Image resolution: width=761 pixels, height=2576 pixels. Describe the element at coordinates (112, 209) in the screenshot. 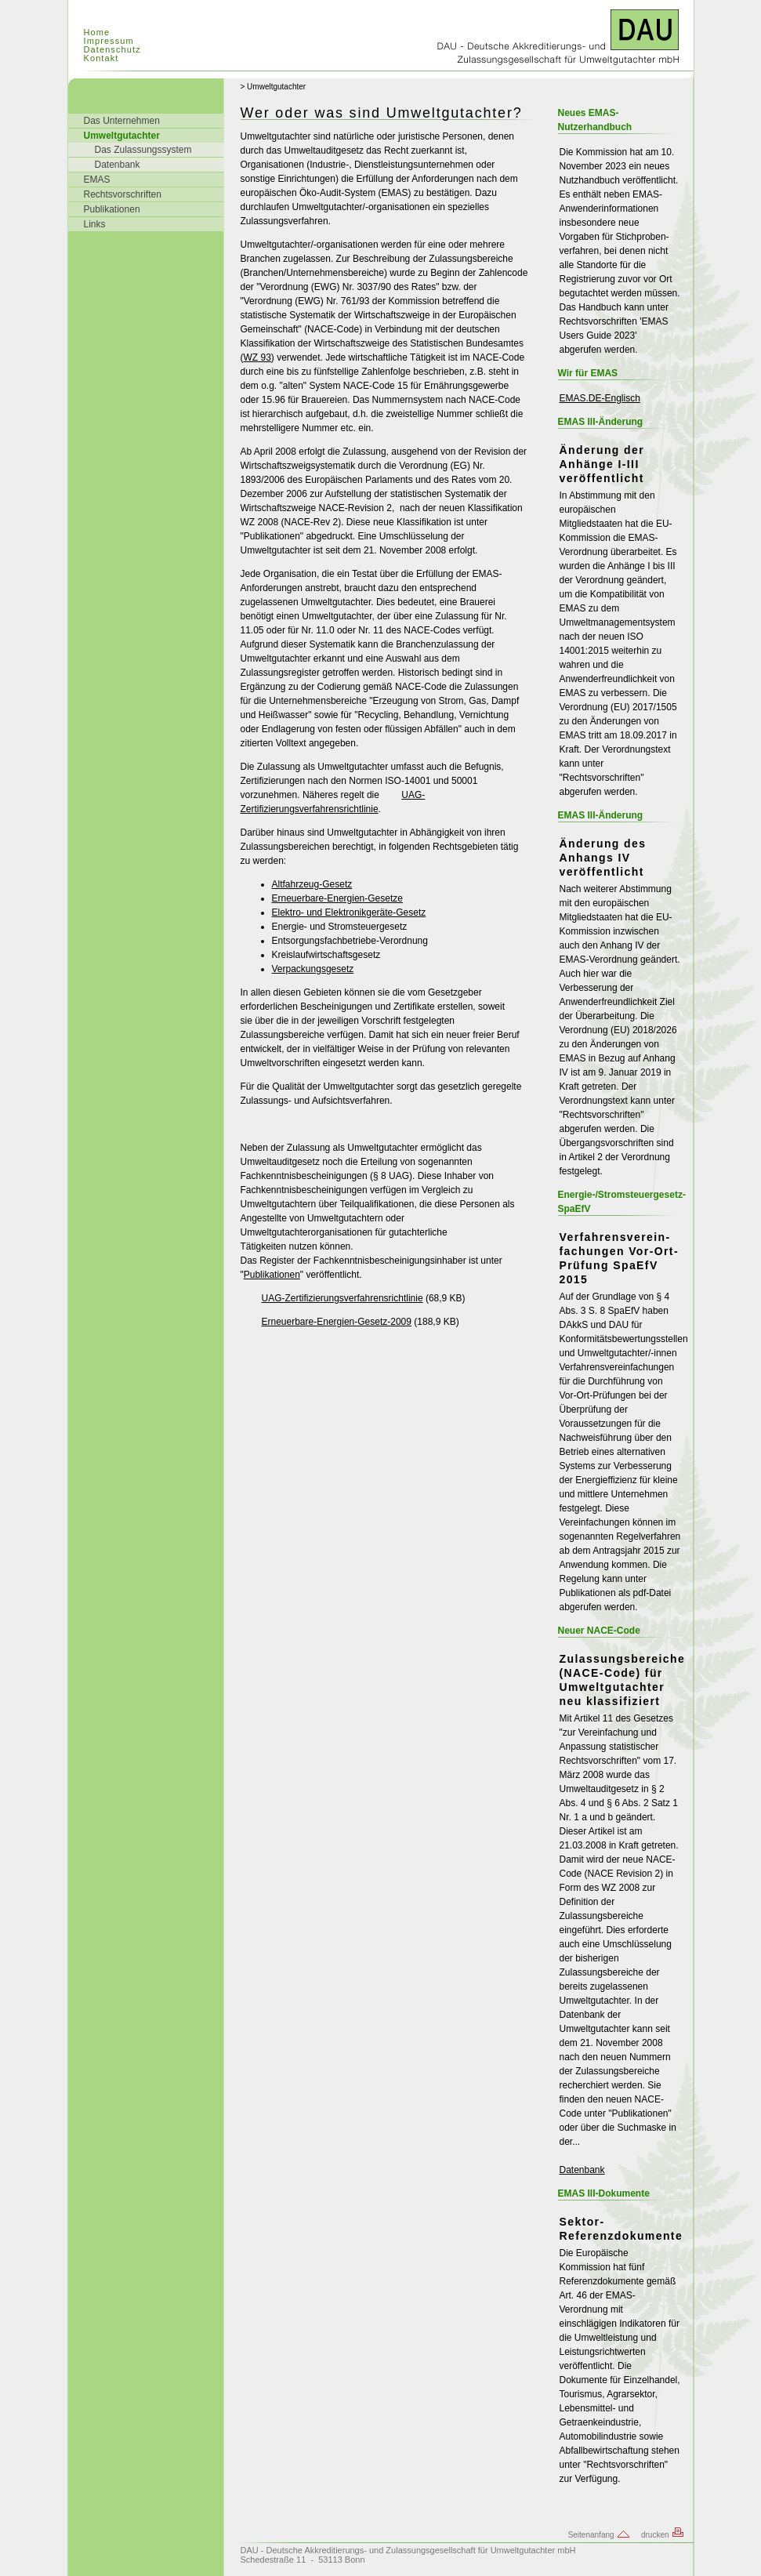

I see `Publikationen` at that location.